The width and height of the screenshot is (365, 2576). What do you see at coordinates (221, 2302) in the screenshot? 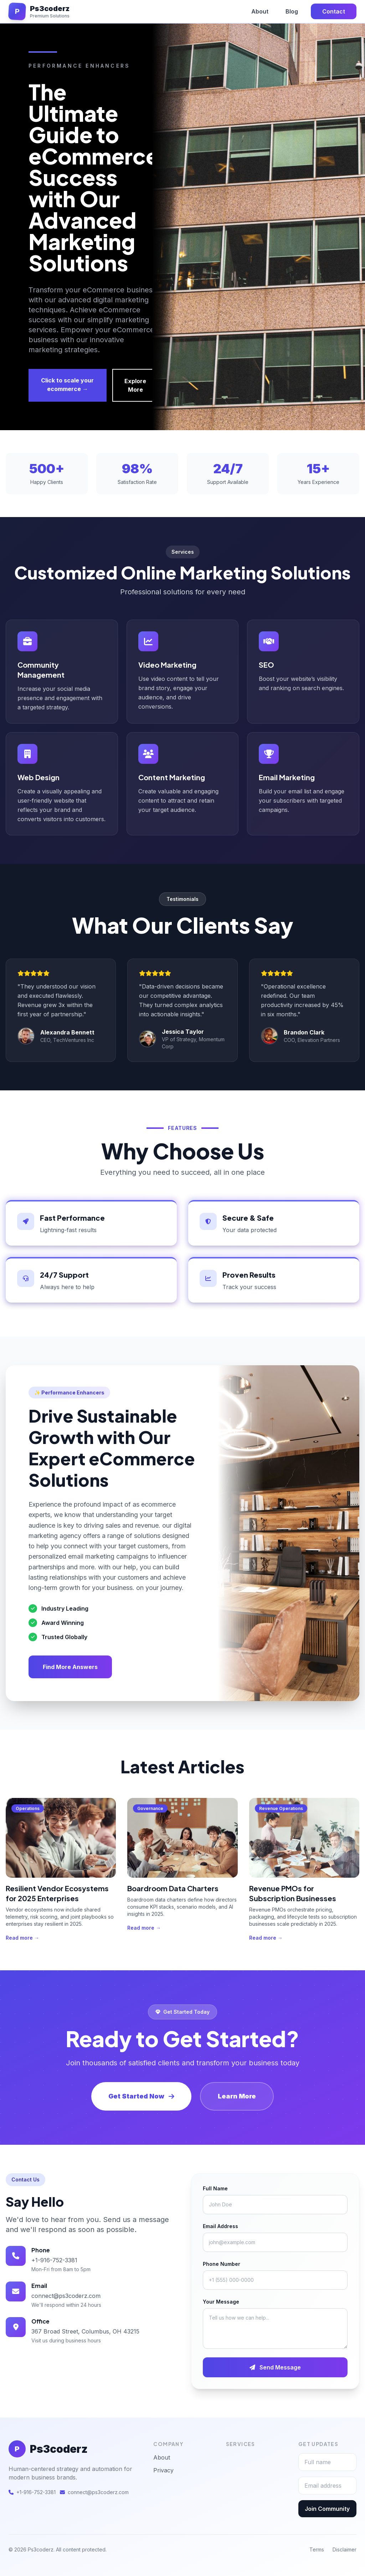
I see `Your Message` at bounding box center [221, 2302].